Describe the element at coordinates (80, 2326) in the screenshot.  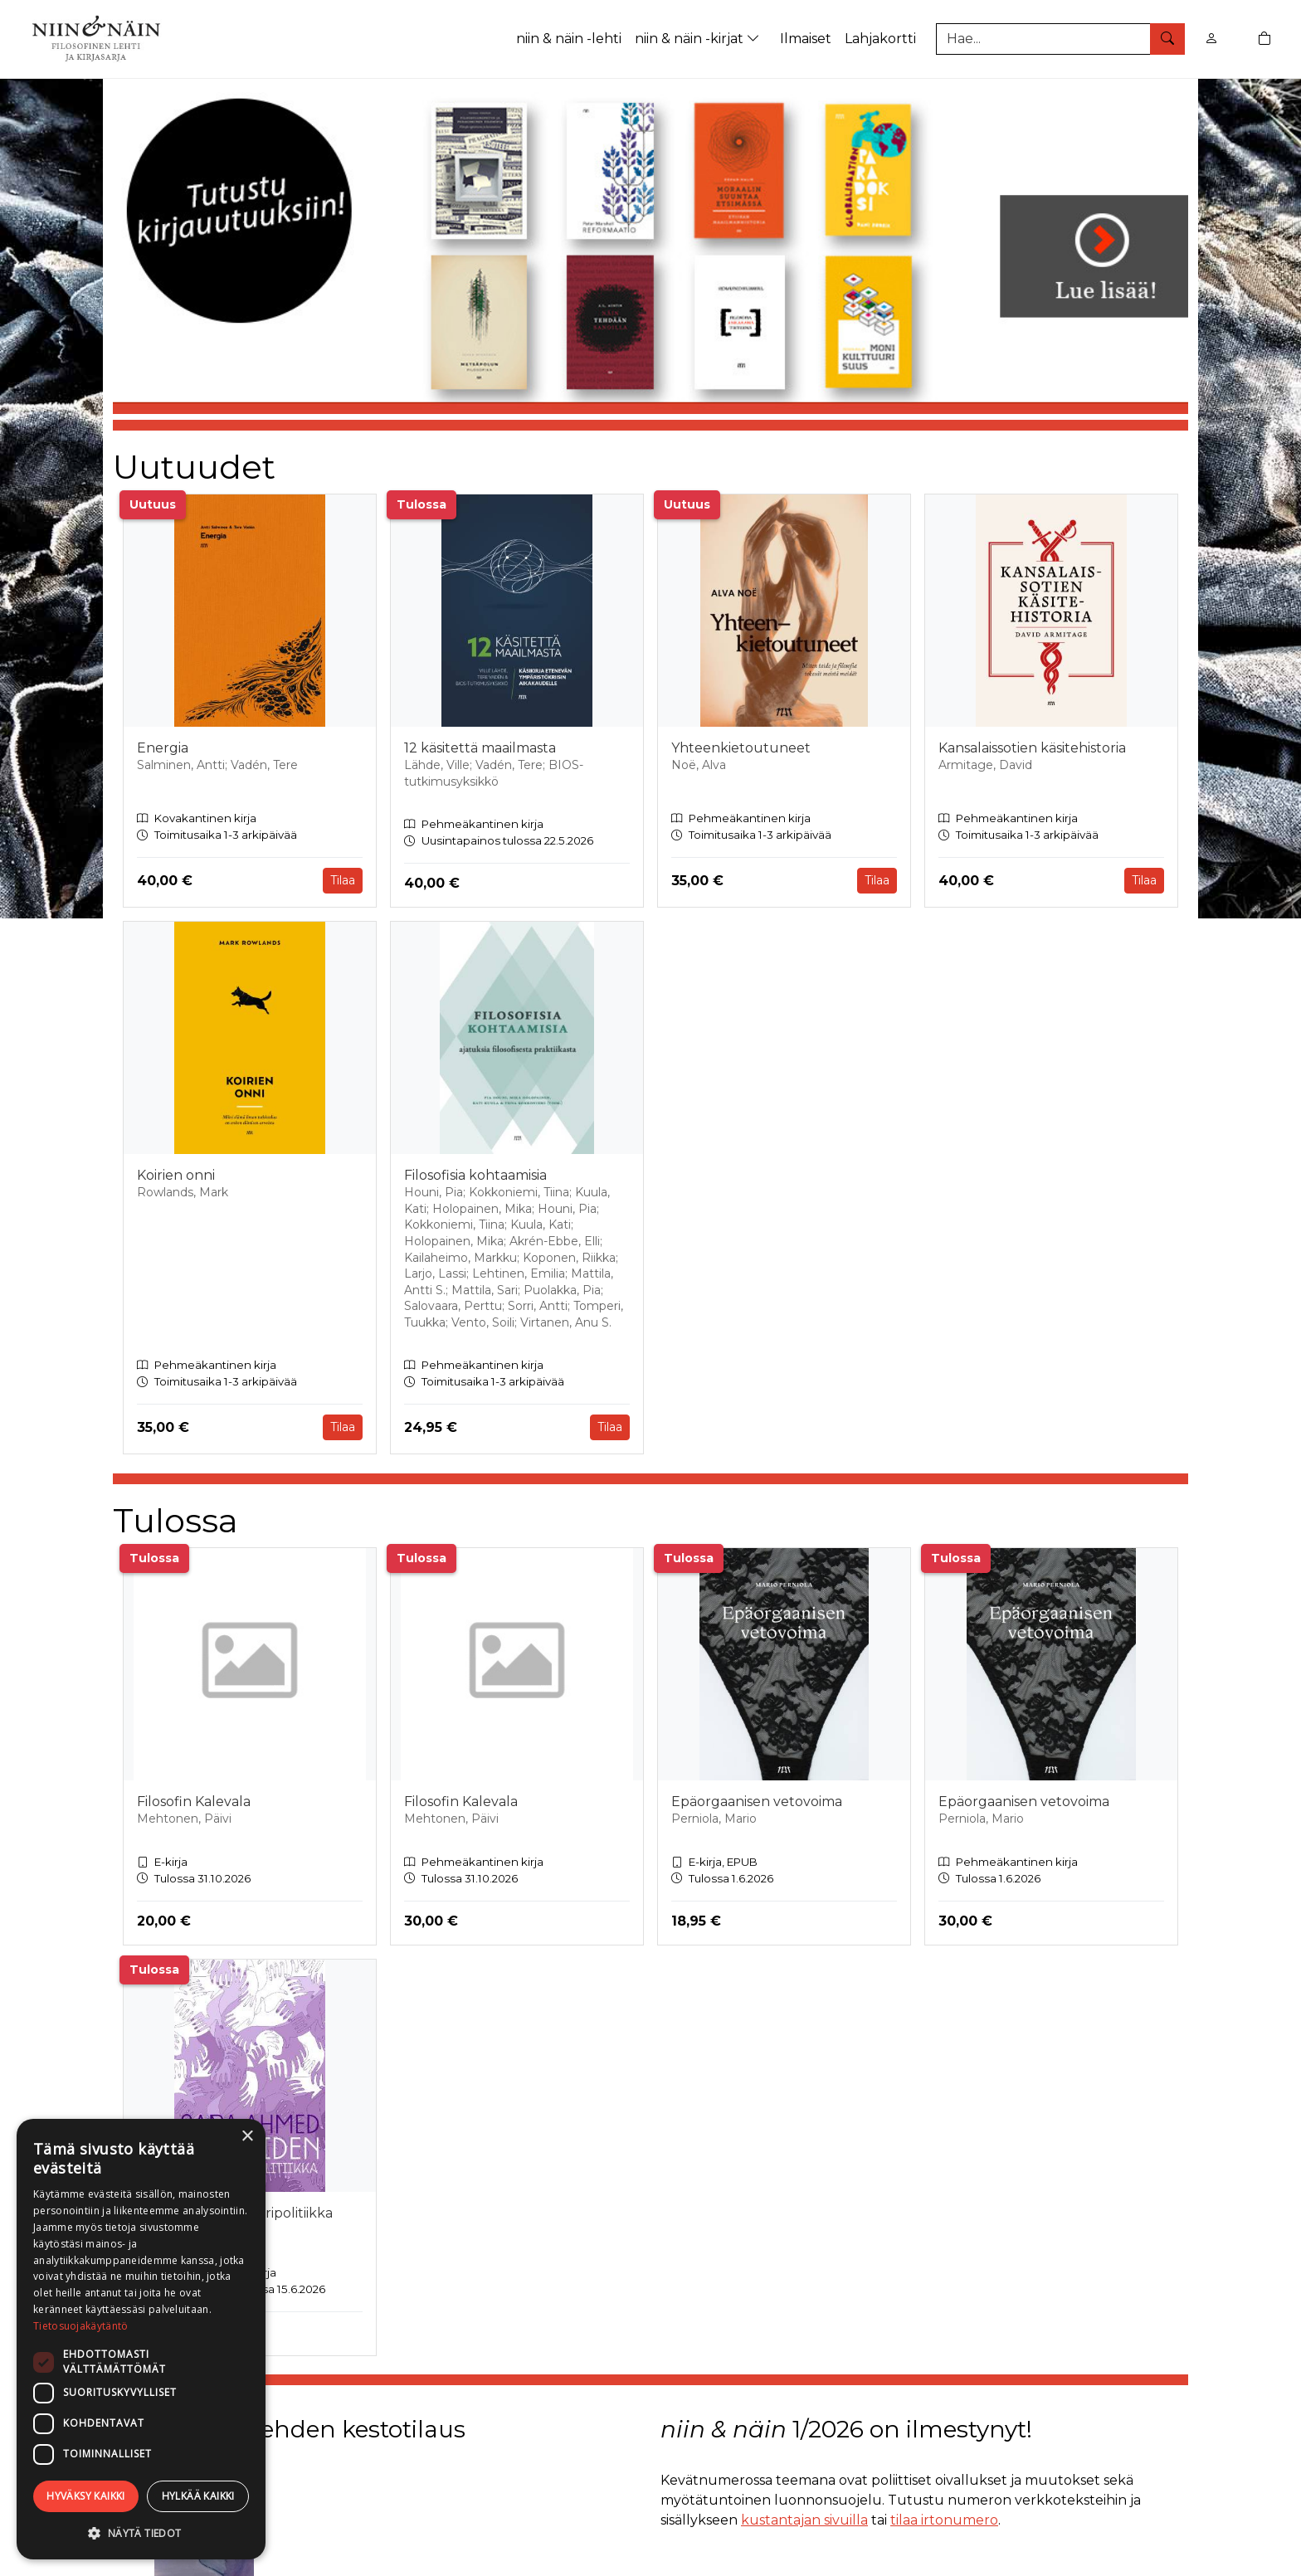
I see `Tietosuojakäytäntö [Tietosuojakäytäntö, opens a new window]` at that location.